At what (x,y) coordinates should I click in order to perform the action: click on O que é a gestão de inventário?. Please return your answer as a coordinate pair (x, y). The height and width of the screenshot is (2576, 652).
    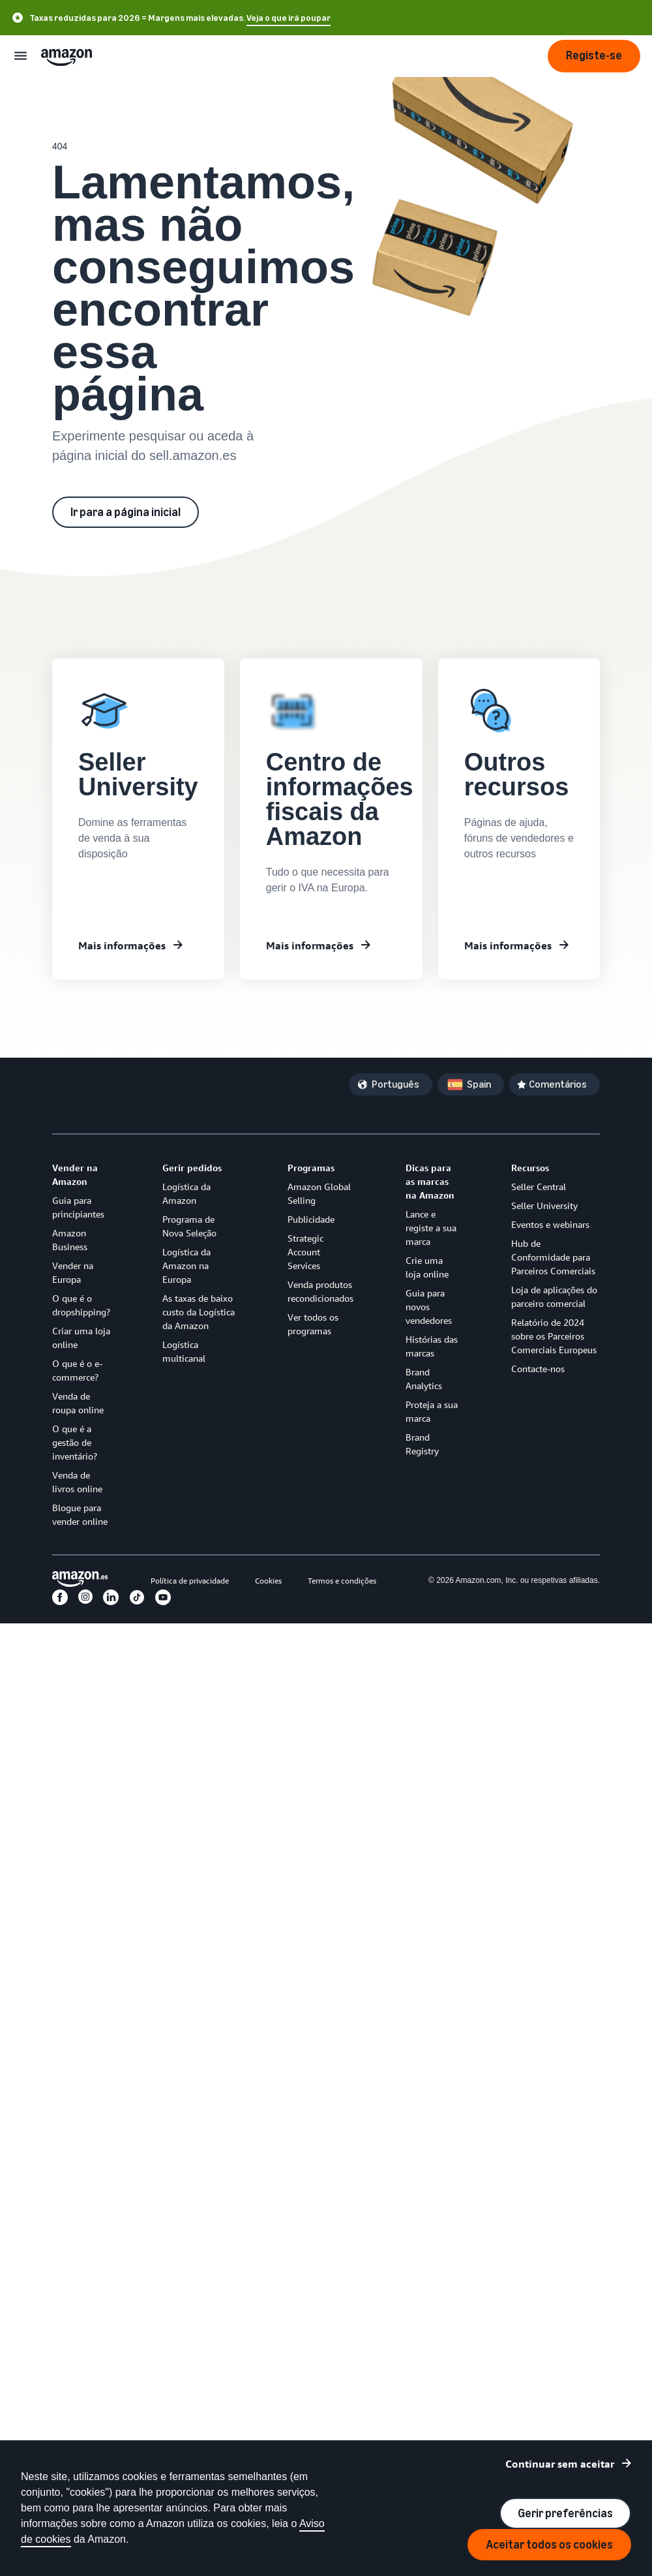
    Looking at the image, I should click on (74, 1442).